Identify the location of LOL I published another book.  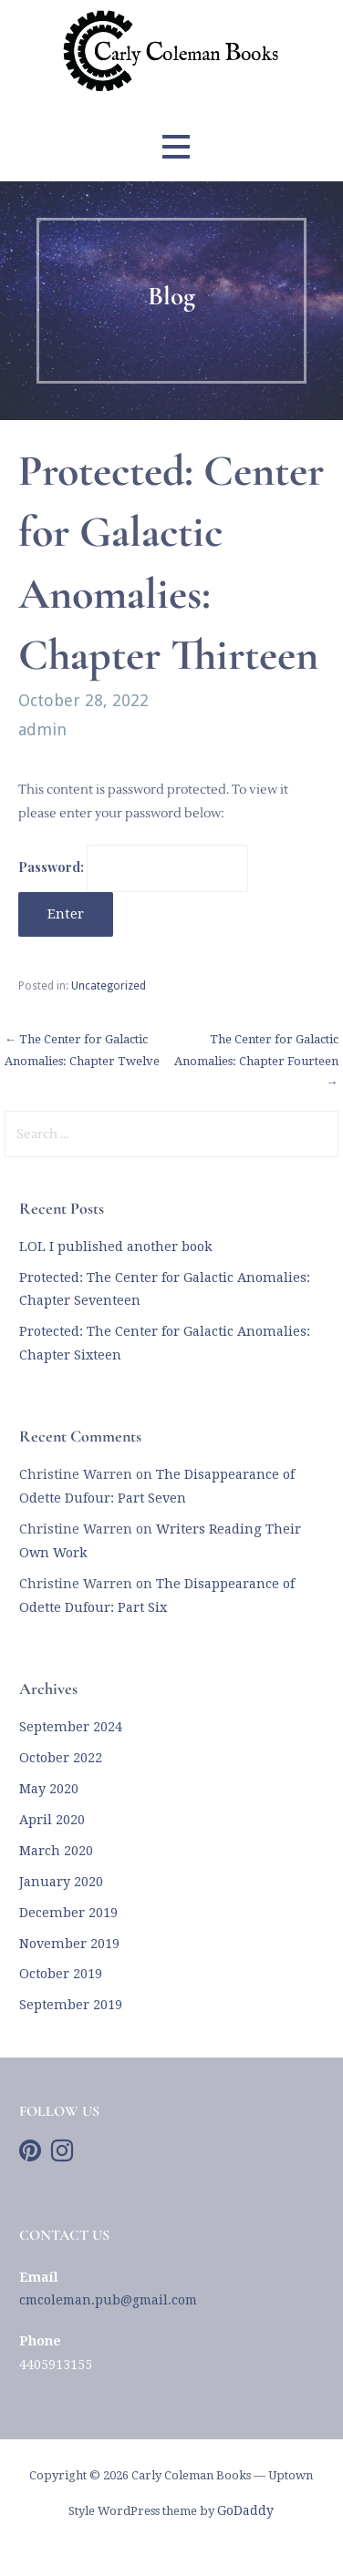
(116, 1246).